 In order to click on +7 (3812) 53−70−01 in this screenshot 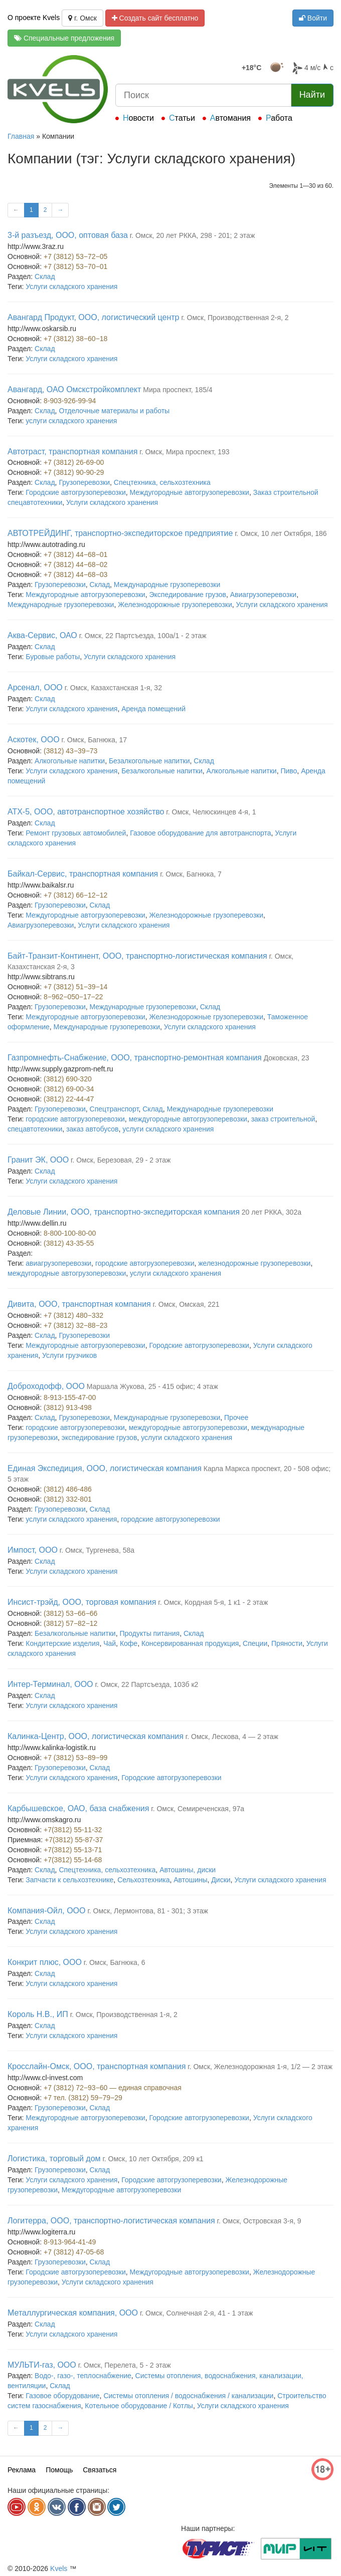, I will do `click(75, 266)`.